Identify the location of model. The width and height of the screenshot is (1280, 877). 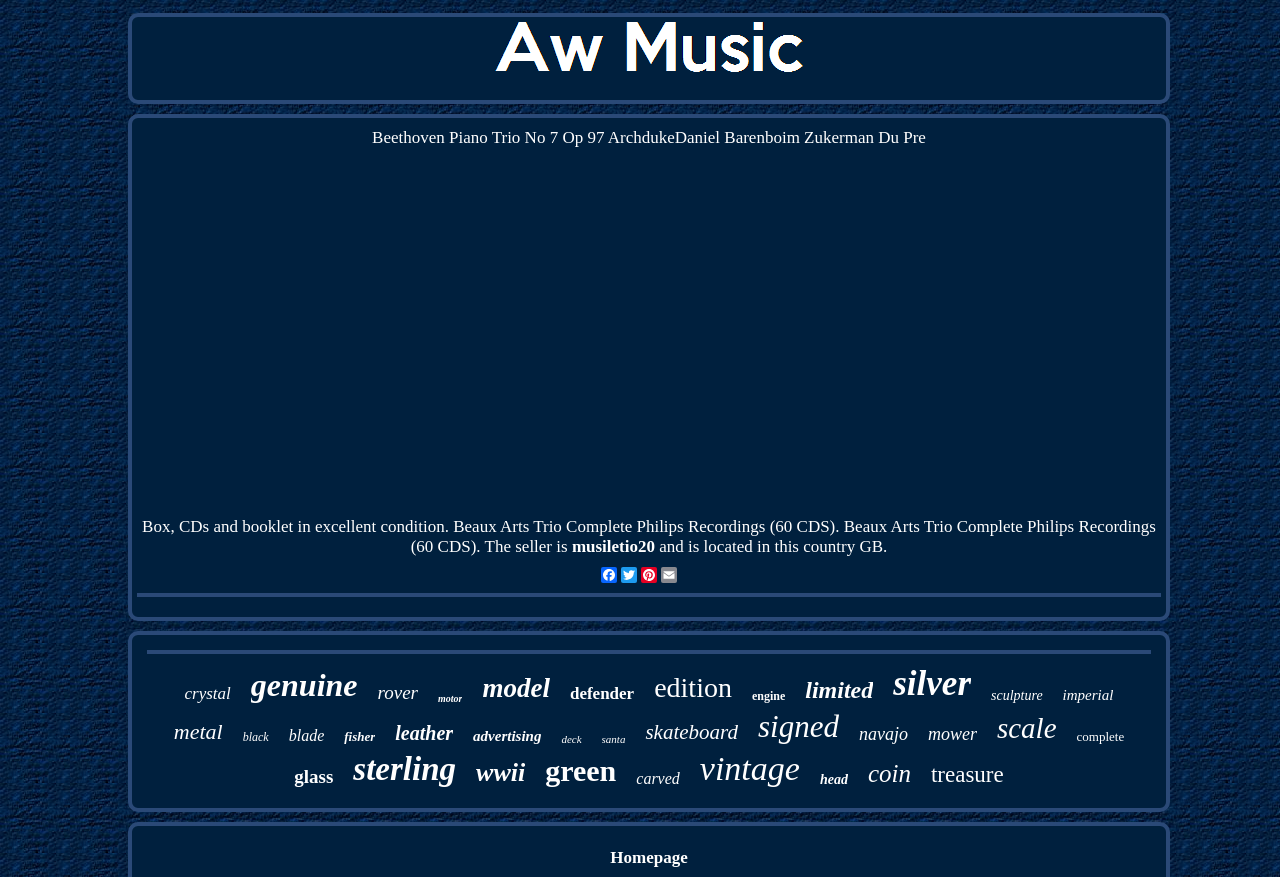
(516, 688).